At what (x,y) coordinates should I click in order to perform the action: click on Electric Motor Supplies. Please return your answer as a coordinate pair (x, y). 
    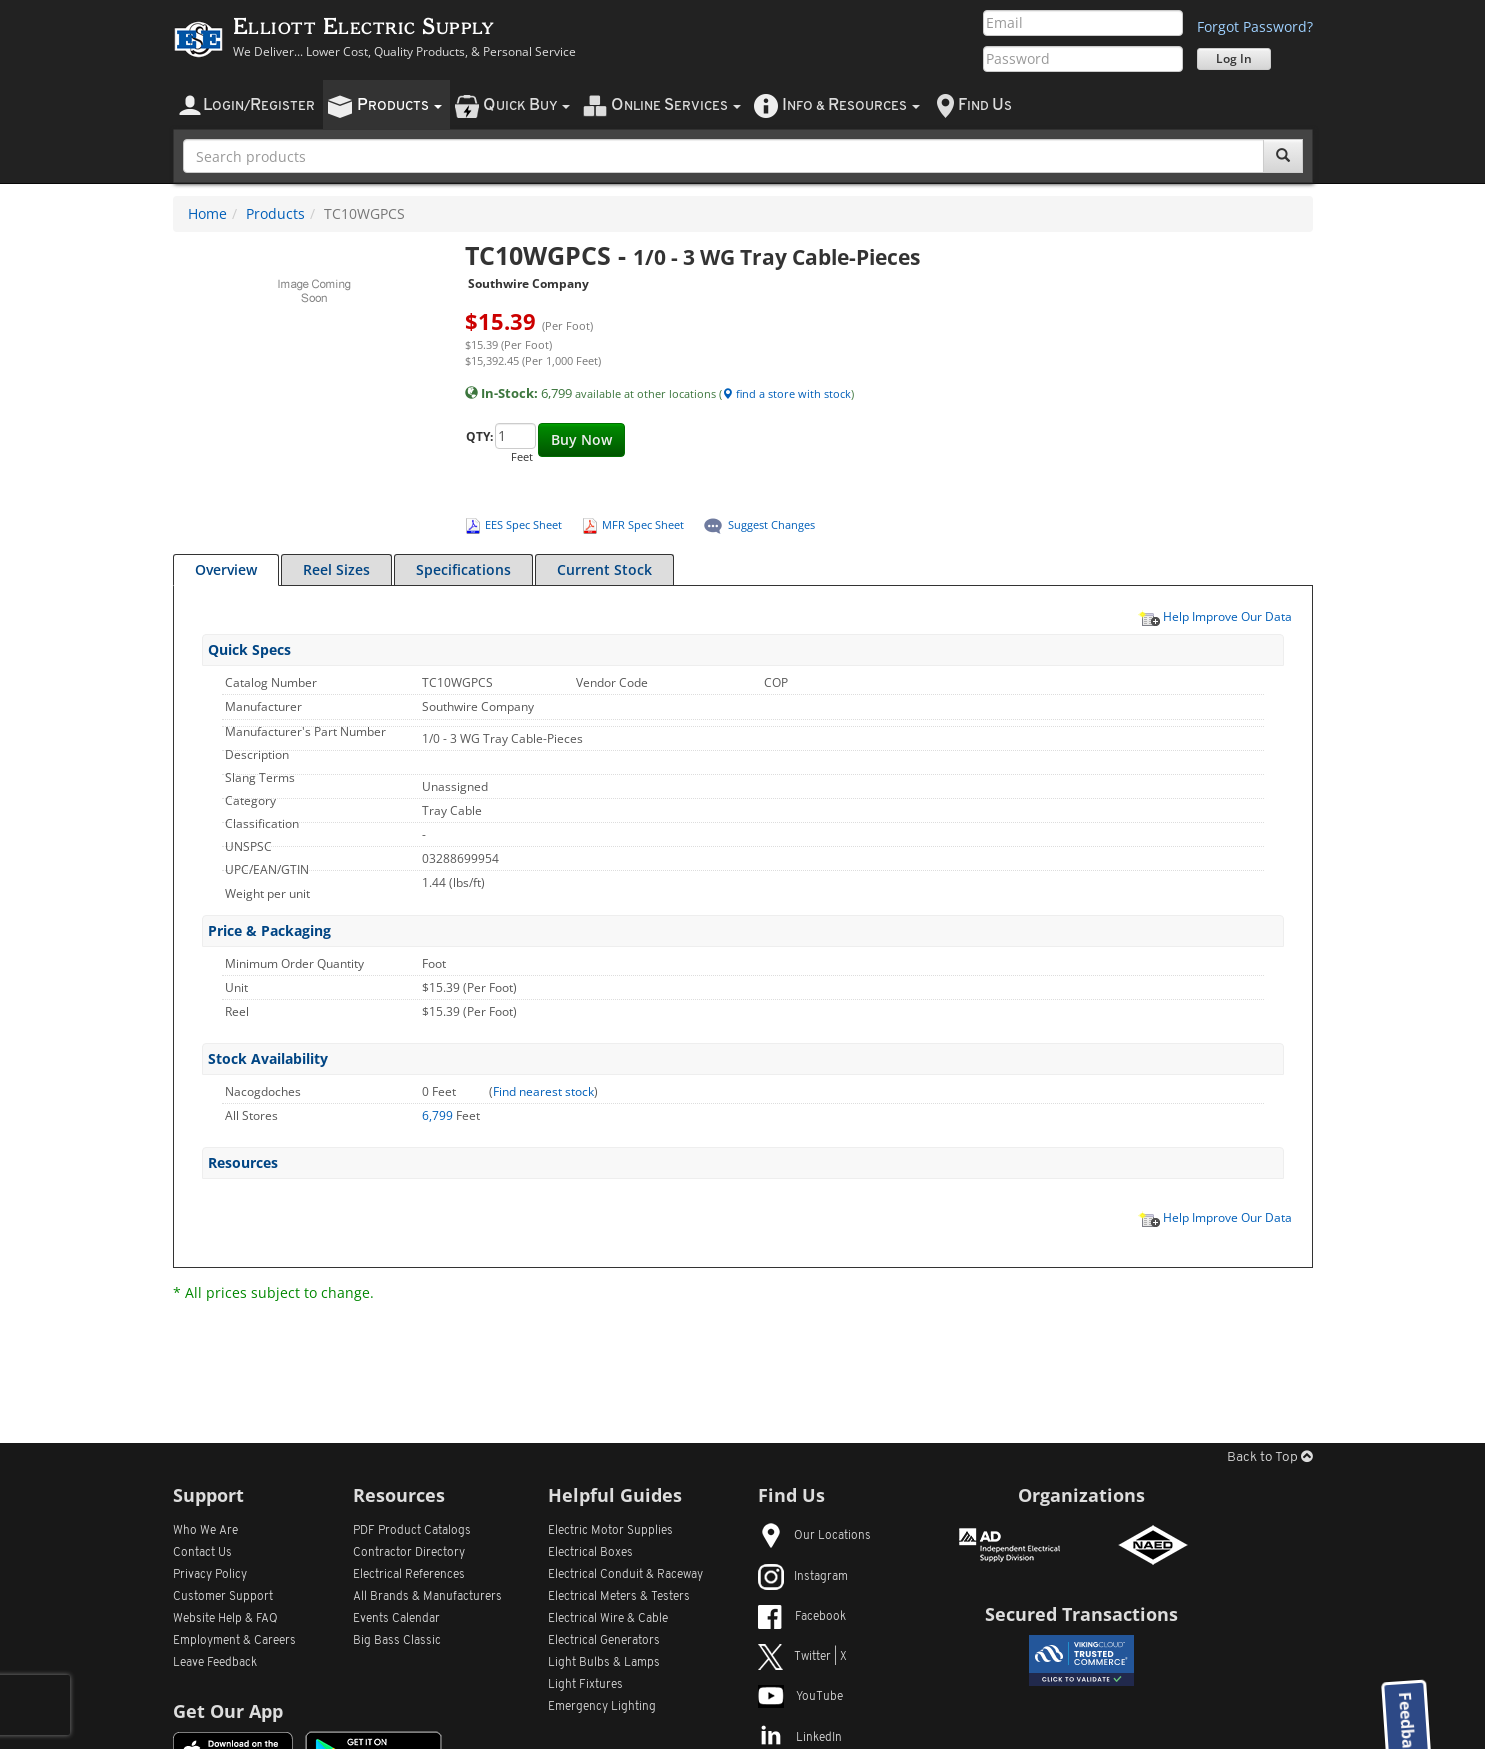
    Looking at the image, I should click on (610, 1531).